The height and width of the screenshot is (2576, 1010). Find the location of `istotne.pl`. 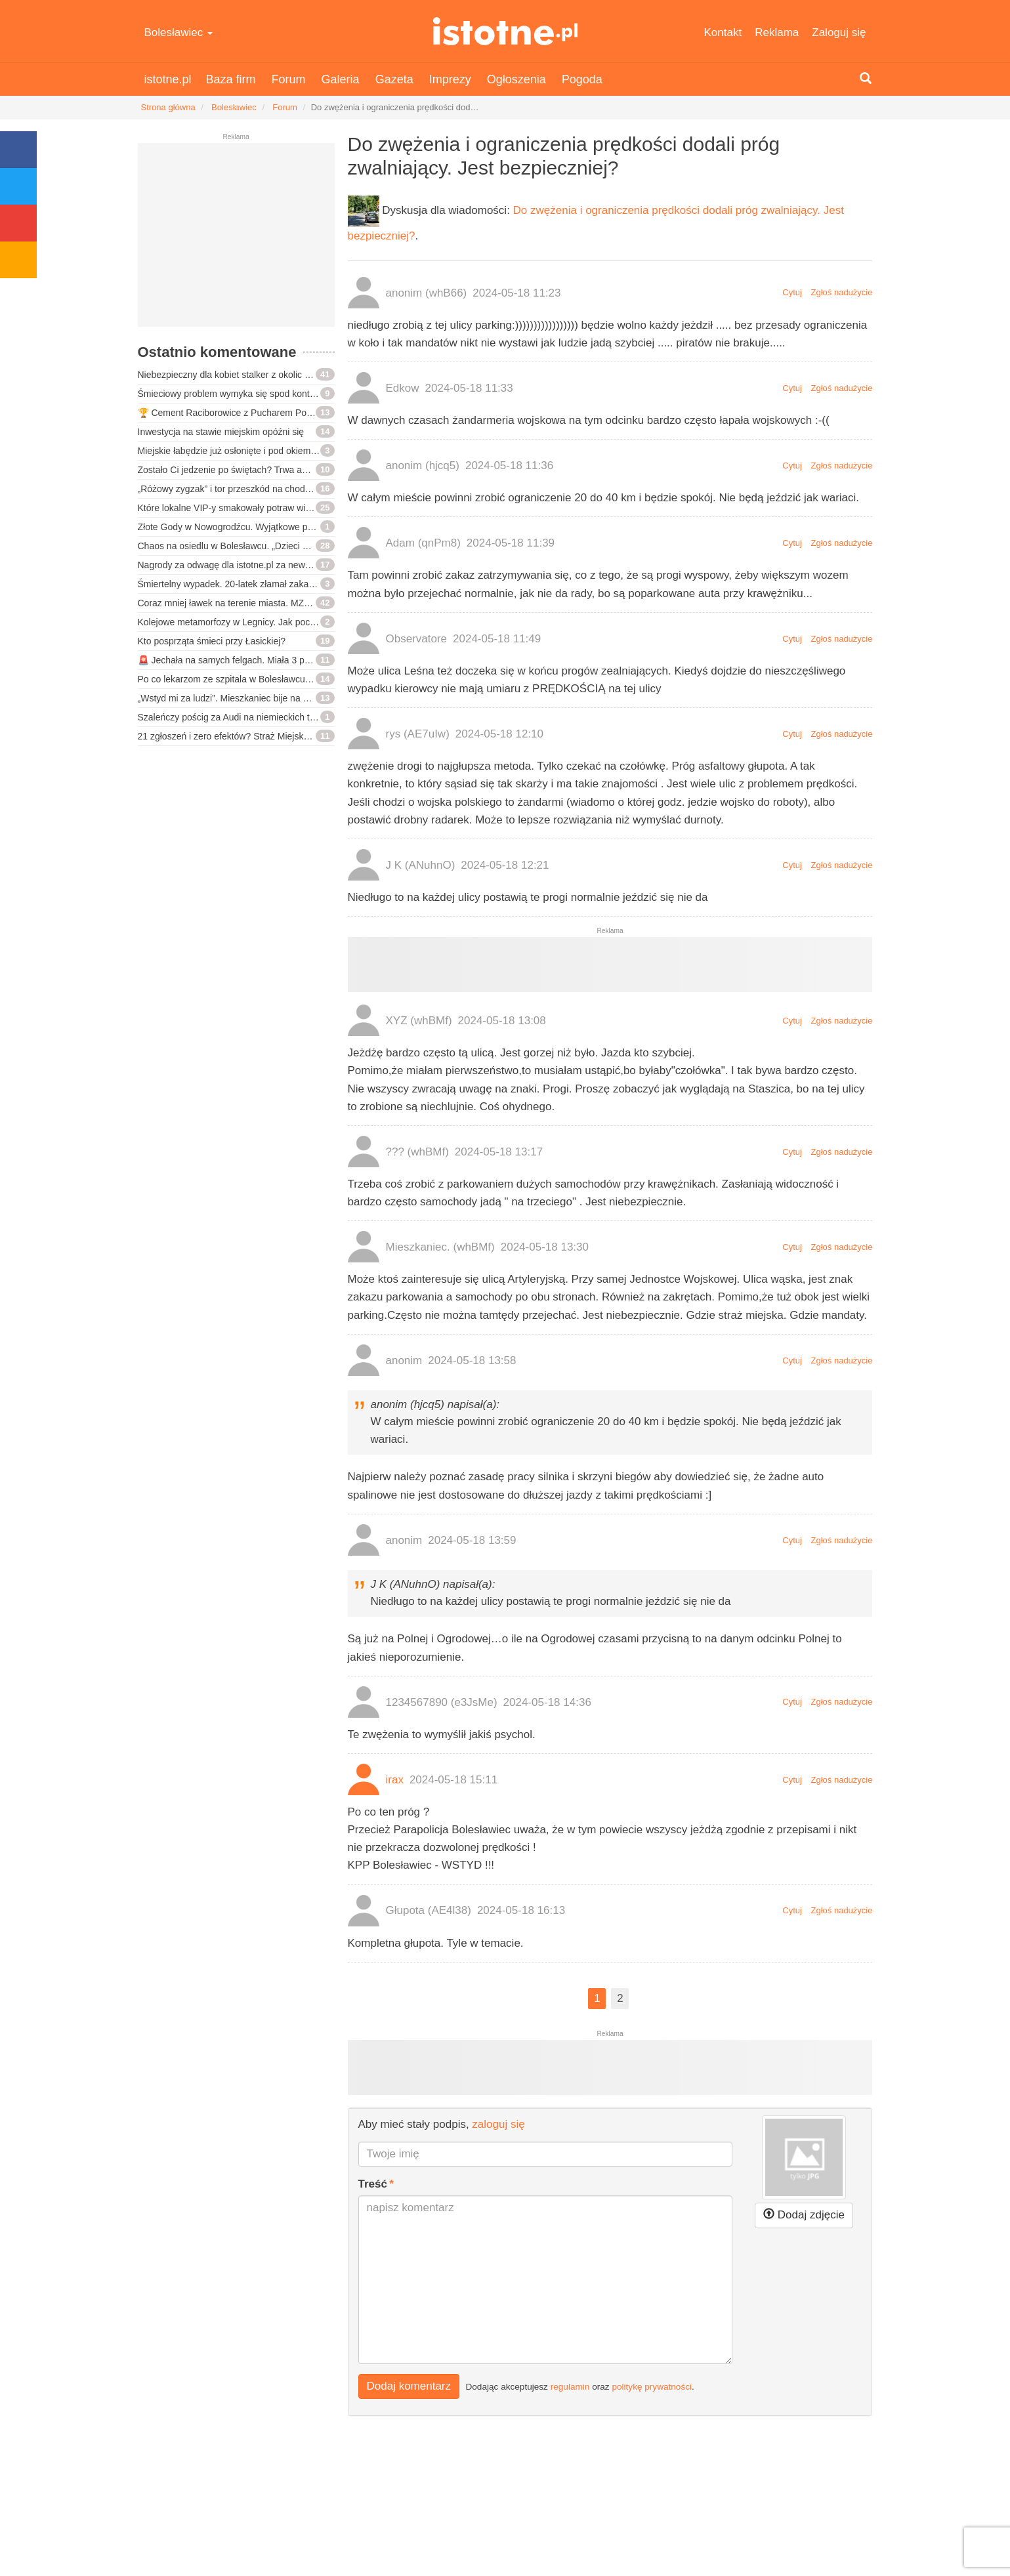

istotne.pl is located at coordinates (505, 31).